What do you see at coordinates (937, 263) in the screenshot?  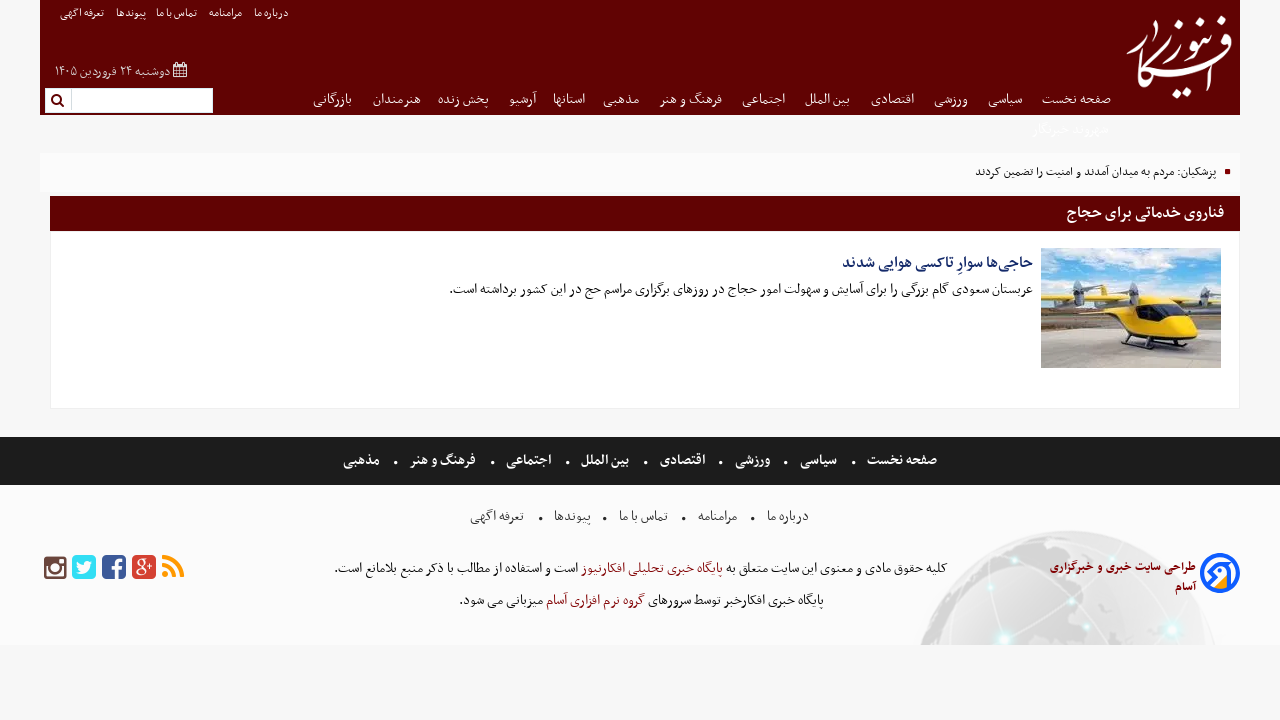 I see `حاجی‌ها سوارِ تاکسی هوایی شدند` at bounding box center [937, 263].